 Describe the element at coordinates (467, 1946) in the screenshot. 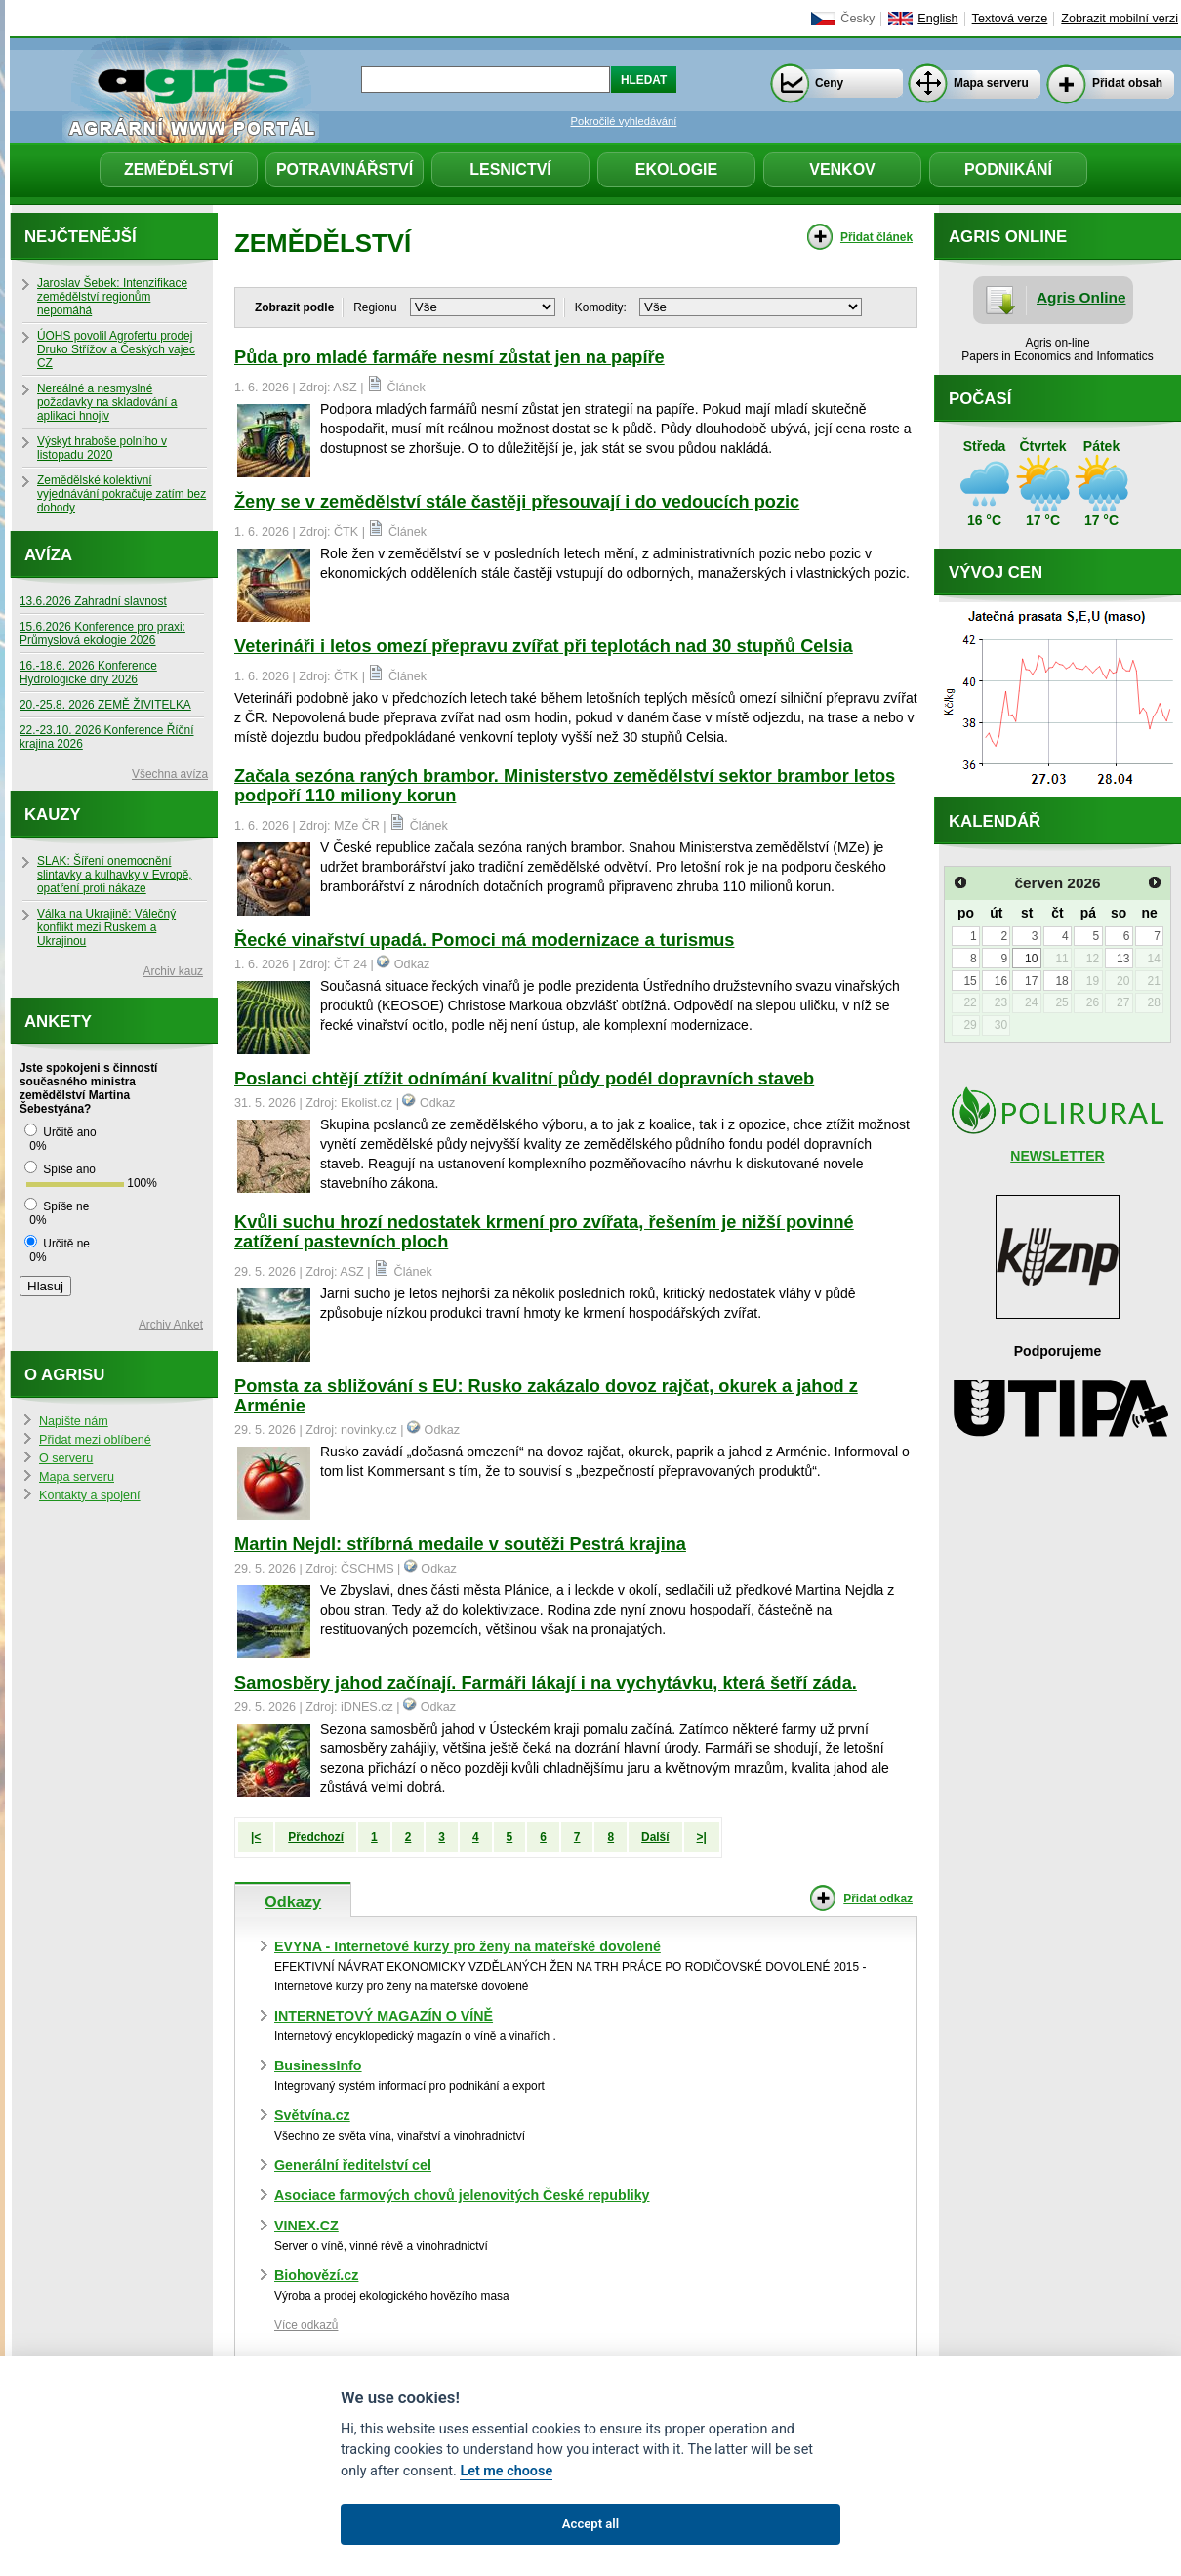

I see `EVYNA - Internetové kurzy pro ženy na mateřské dovolené` at that location.